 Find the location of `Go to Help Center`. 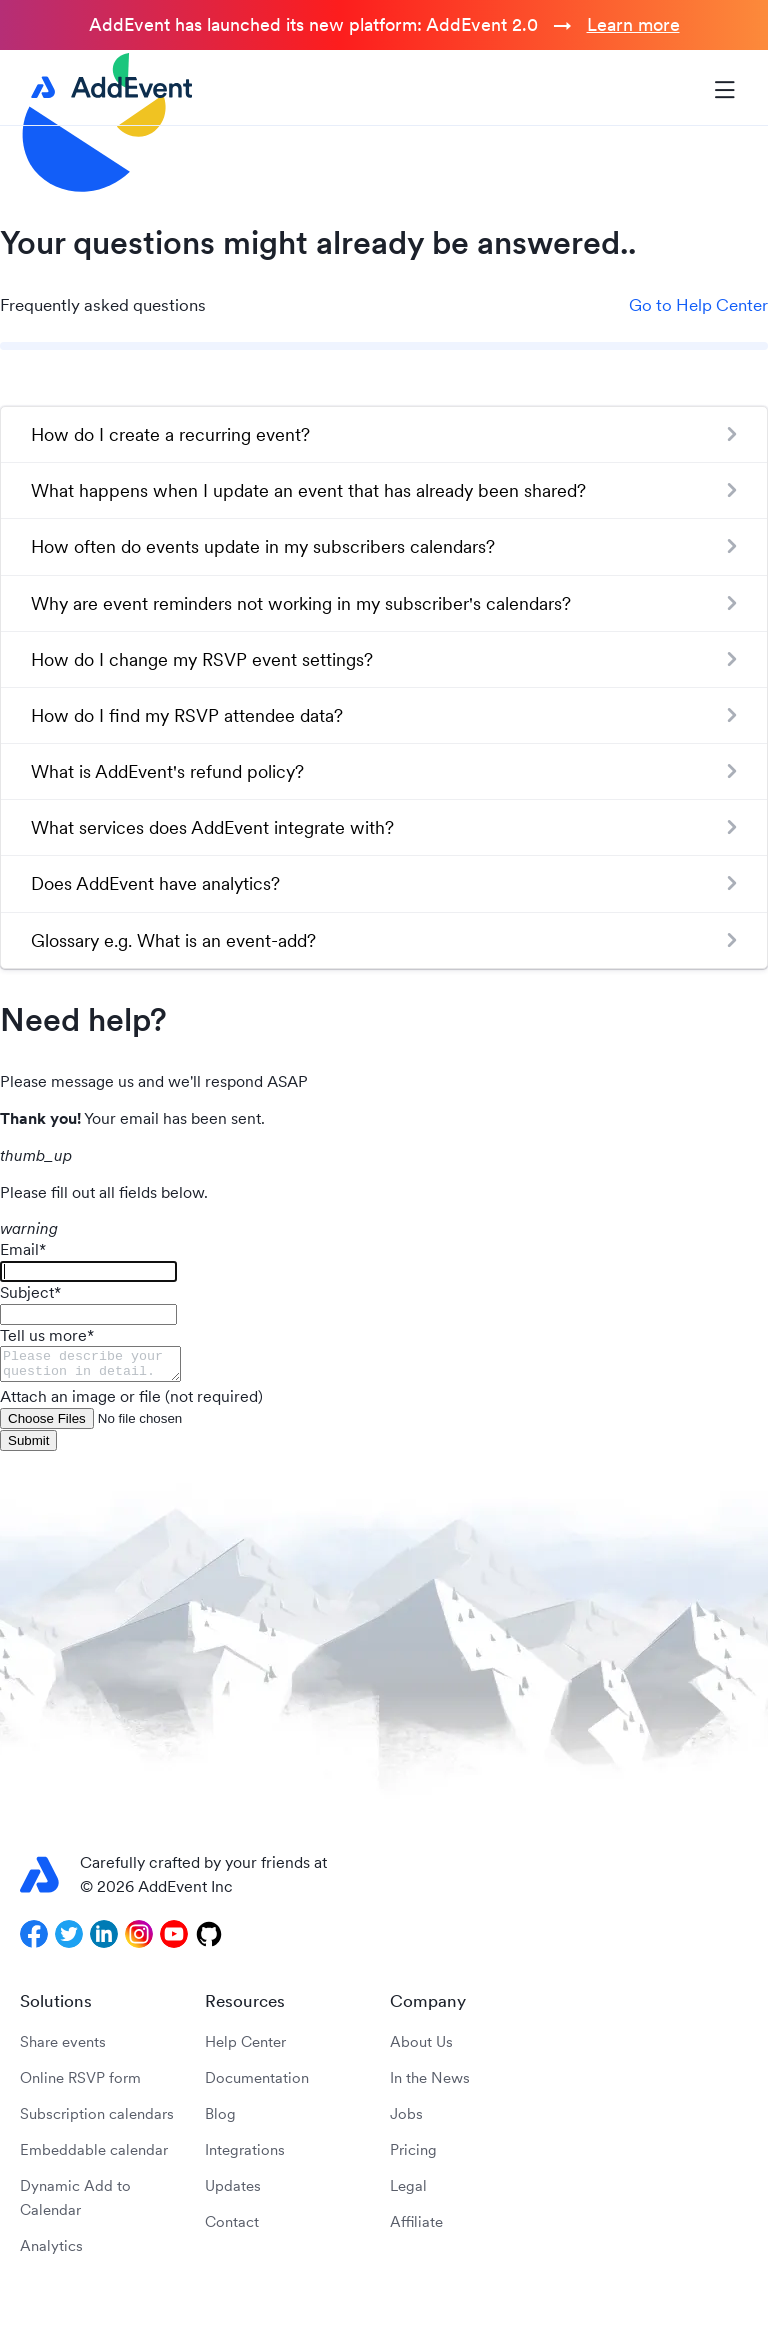

Go to Help Center is located at coordinates (698, 305).